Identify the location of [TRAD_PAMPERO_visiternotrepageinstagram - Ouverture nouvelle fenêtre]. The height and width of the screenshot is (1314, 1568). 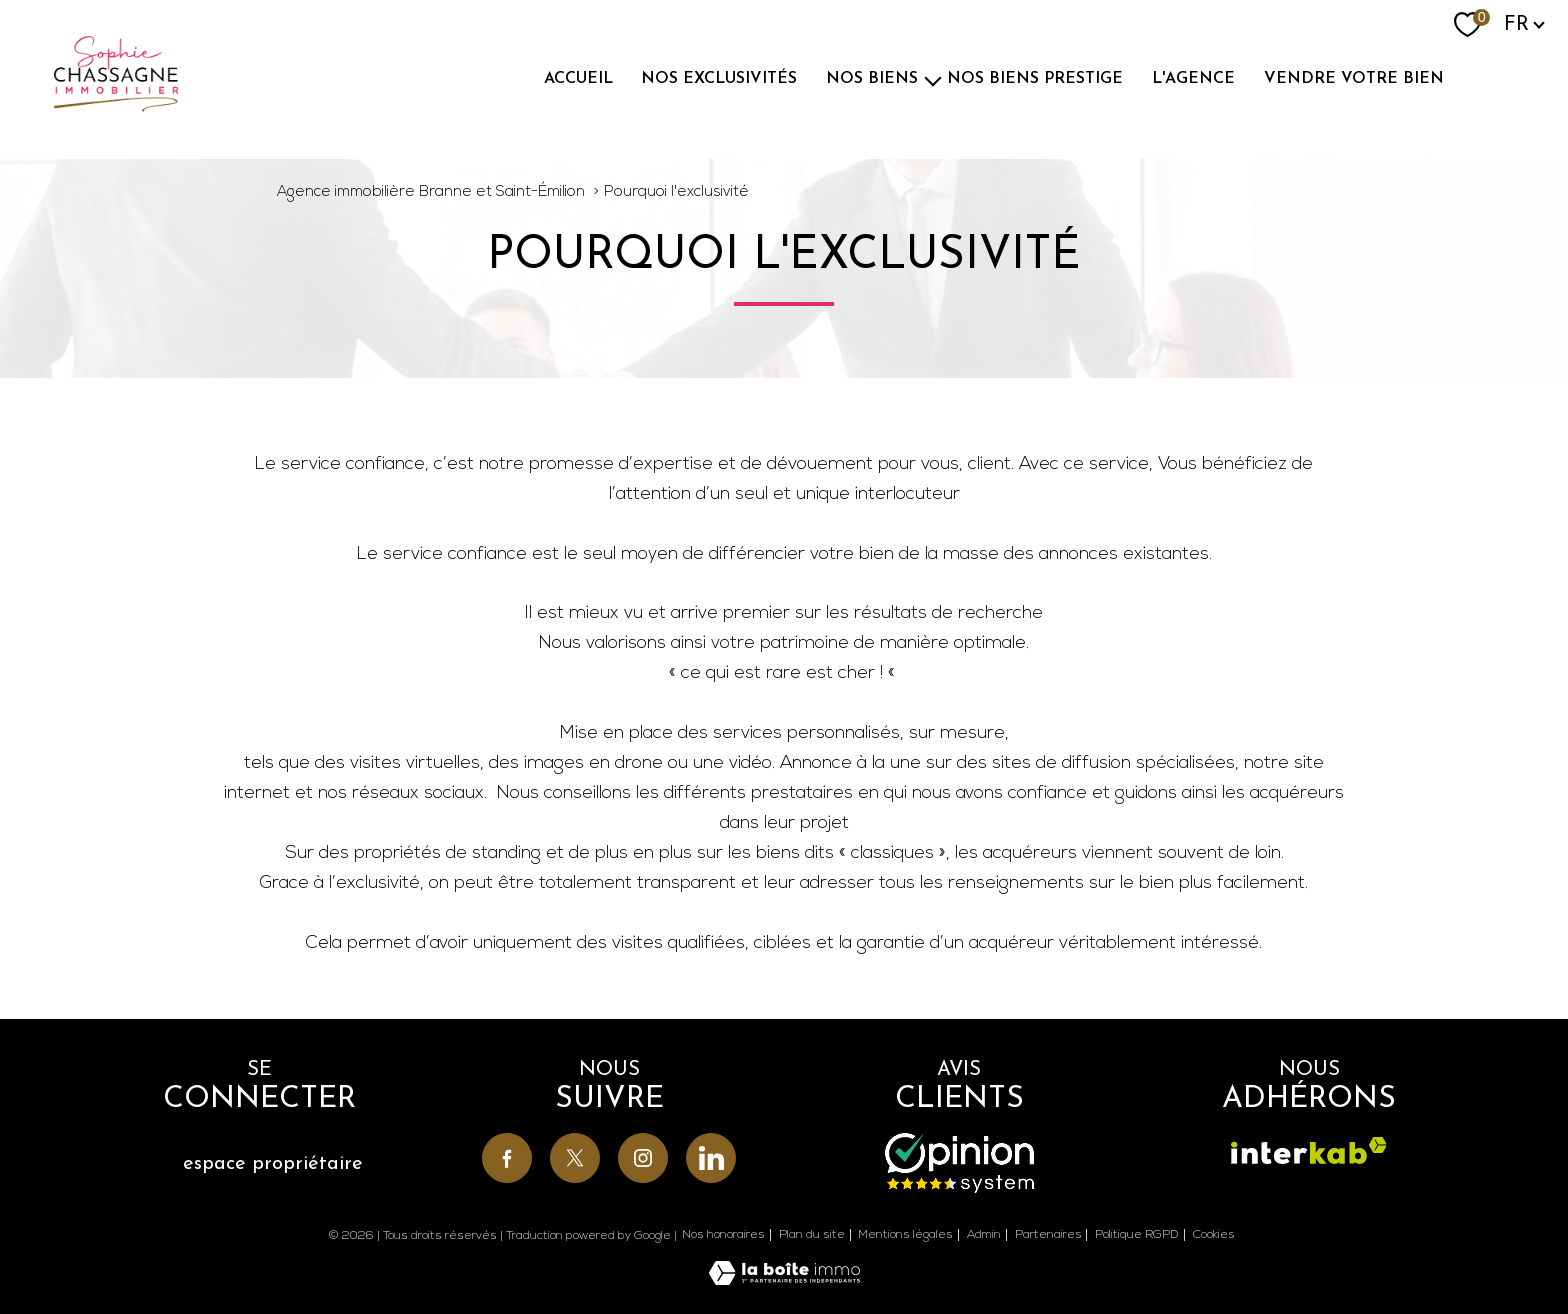
(643, 1158).